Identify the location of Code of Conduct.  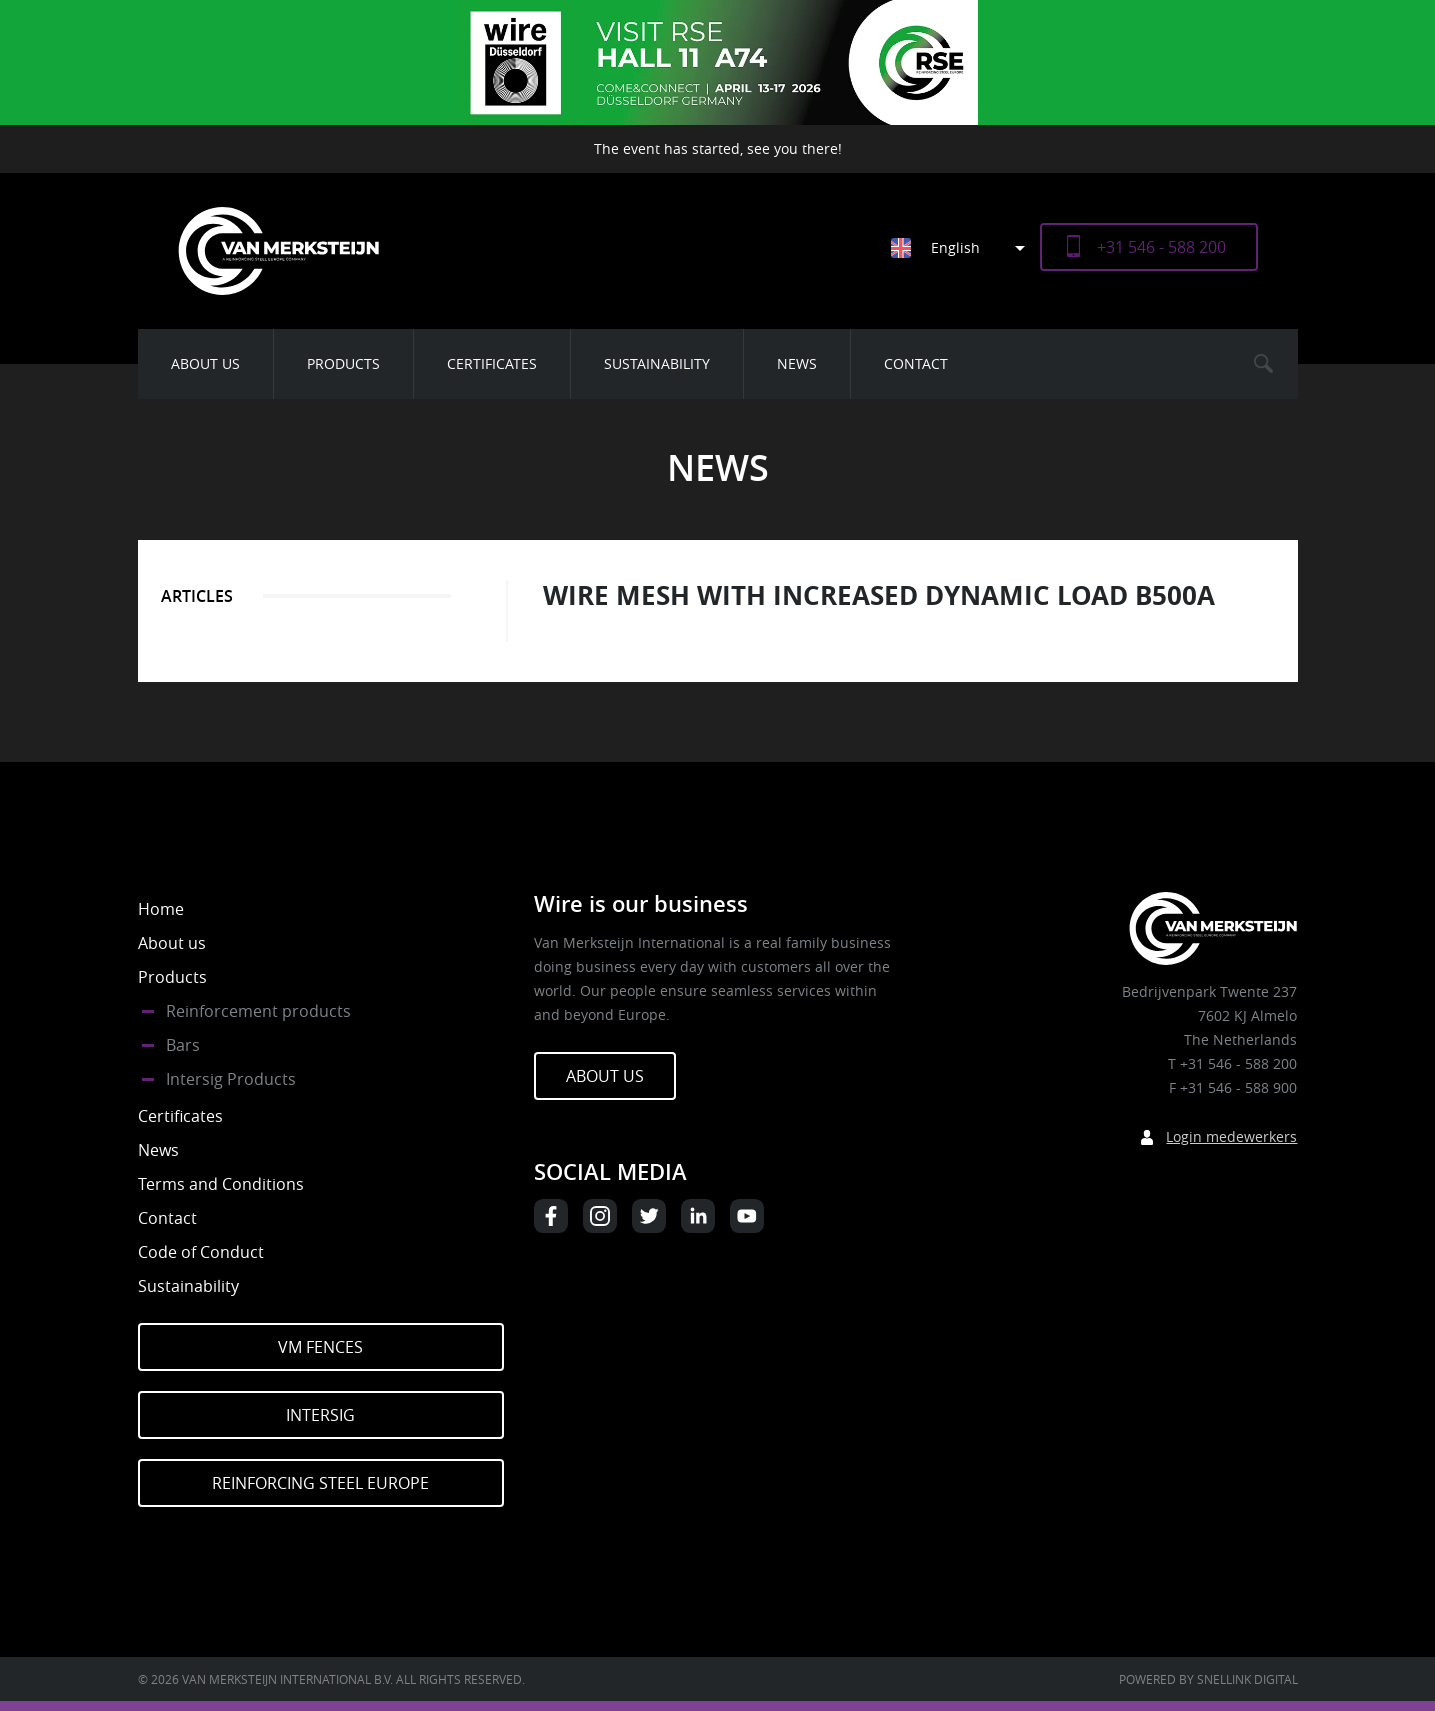
(201, 1252).